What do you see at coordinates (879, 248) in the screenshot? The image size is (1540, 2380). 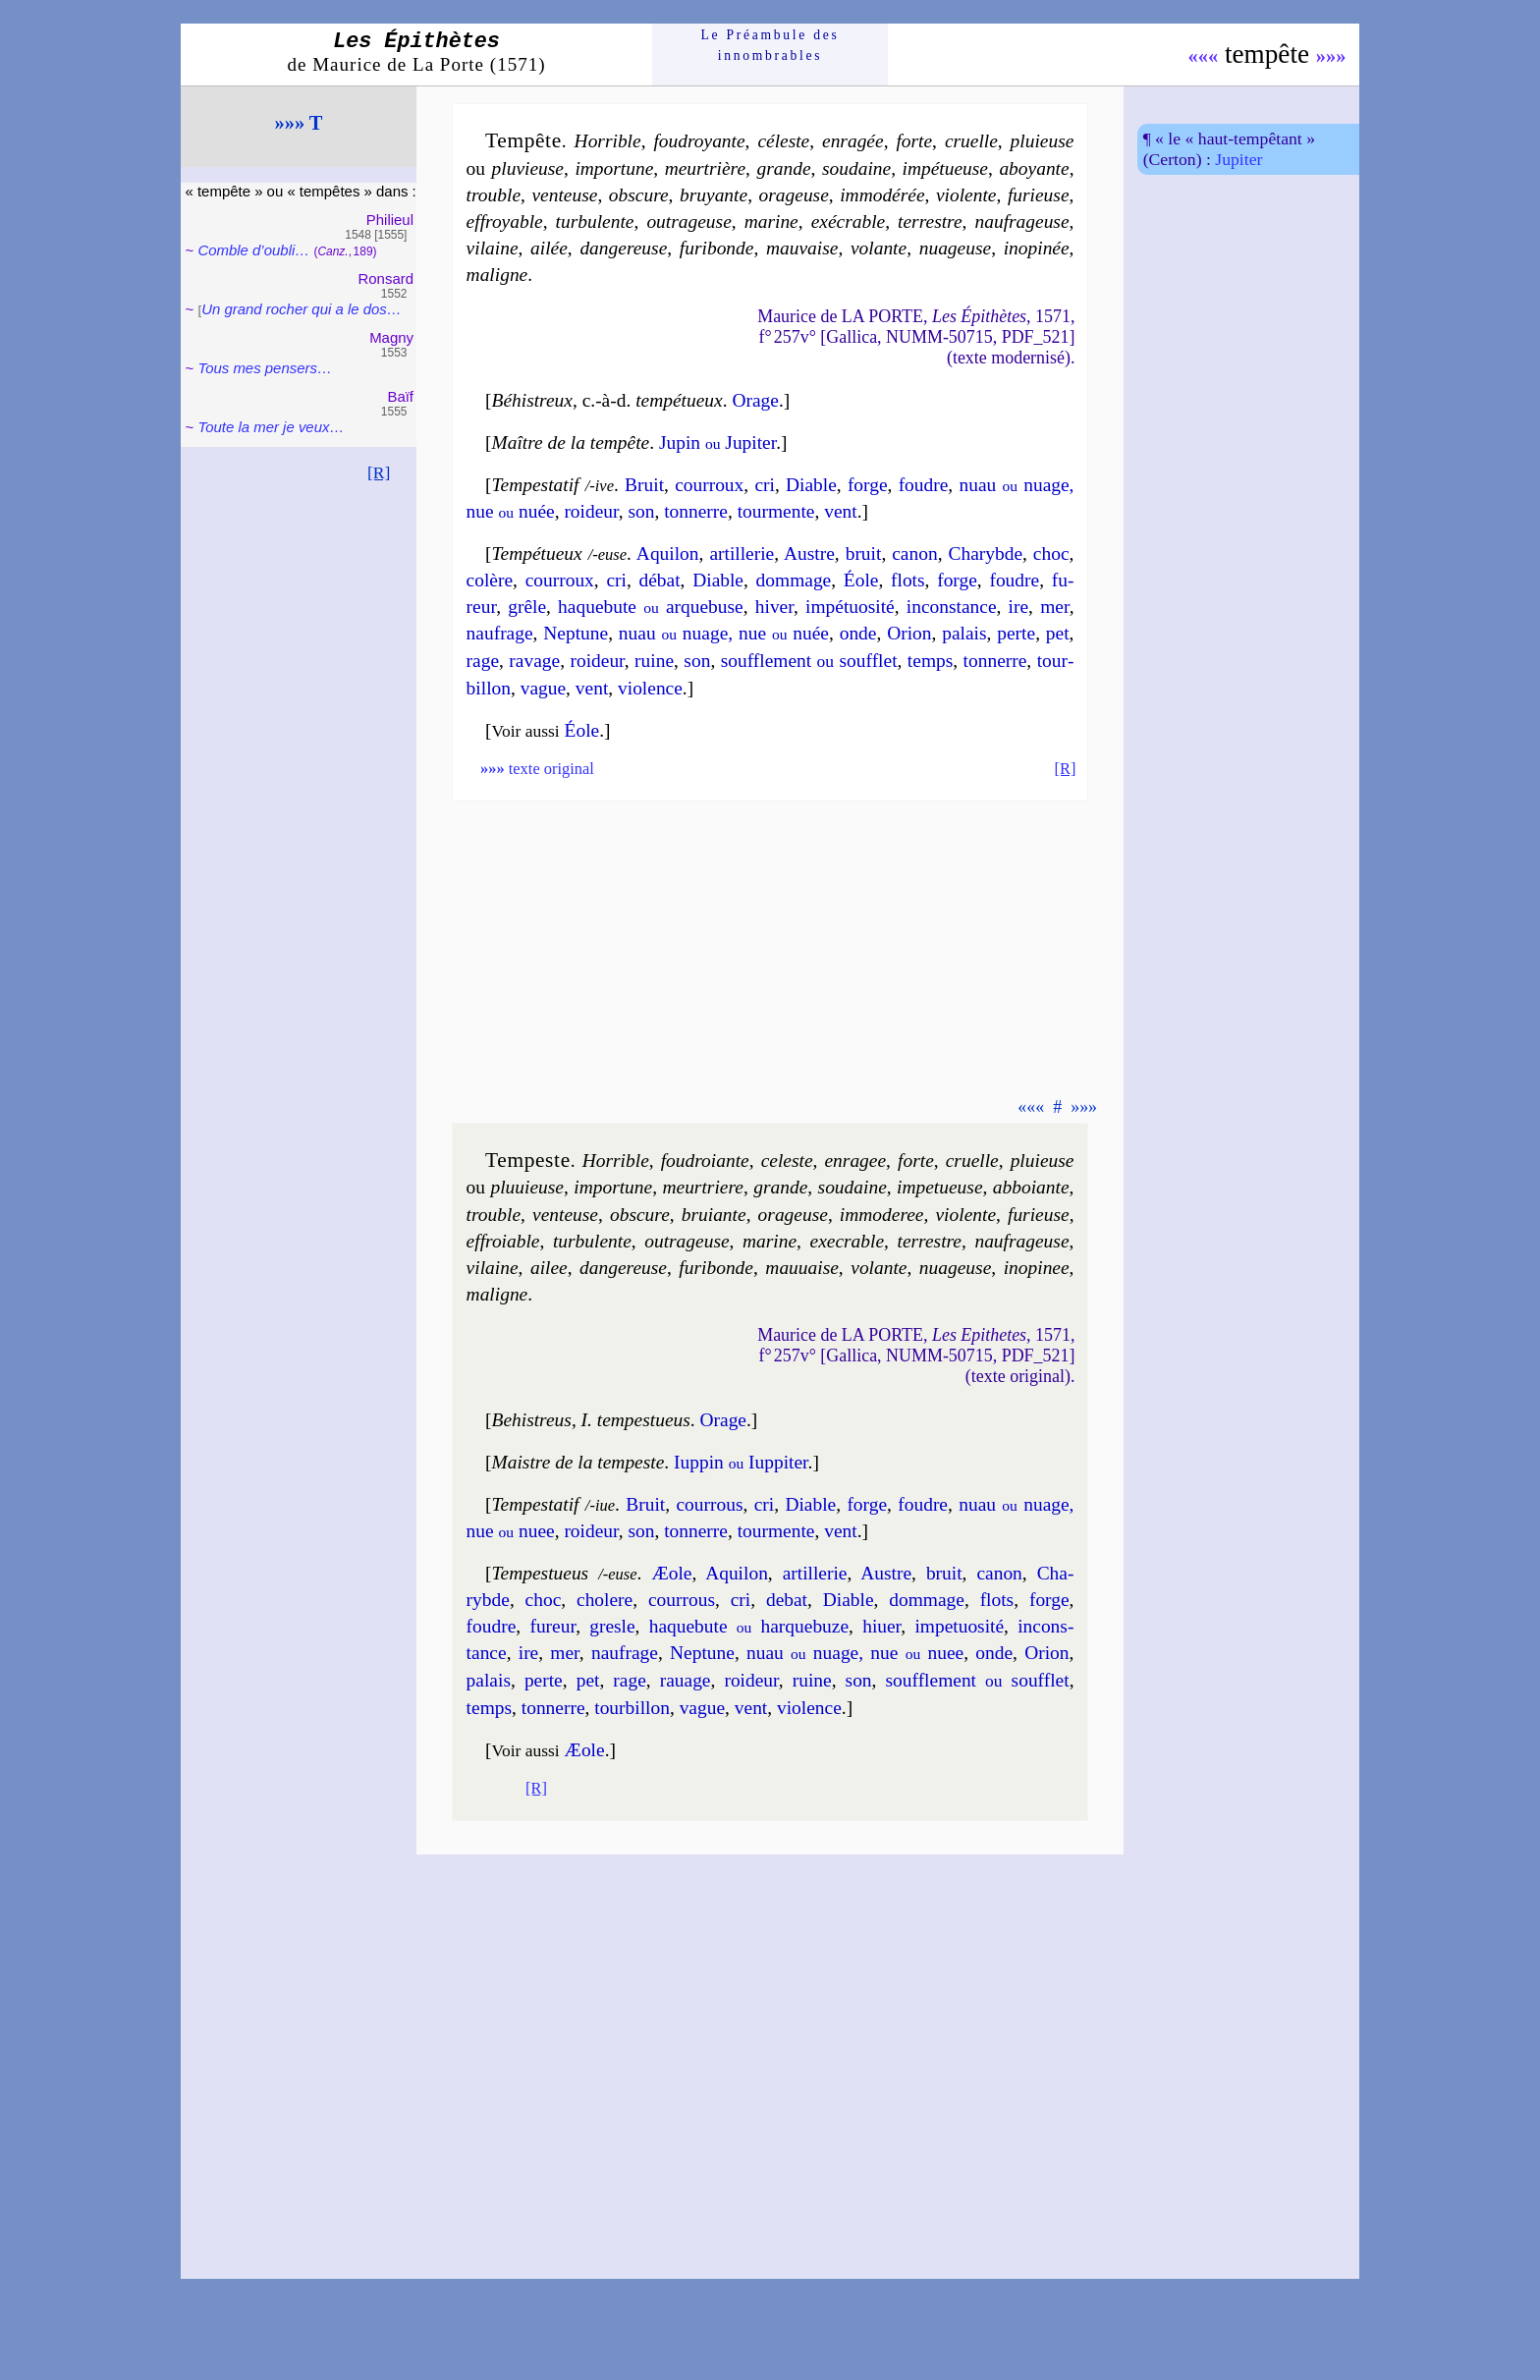 I see `vo­lante` at bounding box center [879, 248].